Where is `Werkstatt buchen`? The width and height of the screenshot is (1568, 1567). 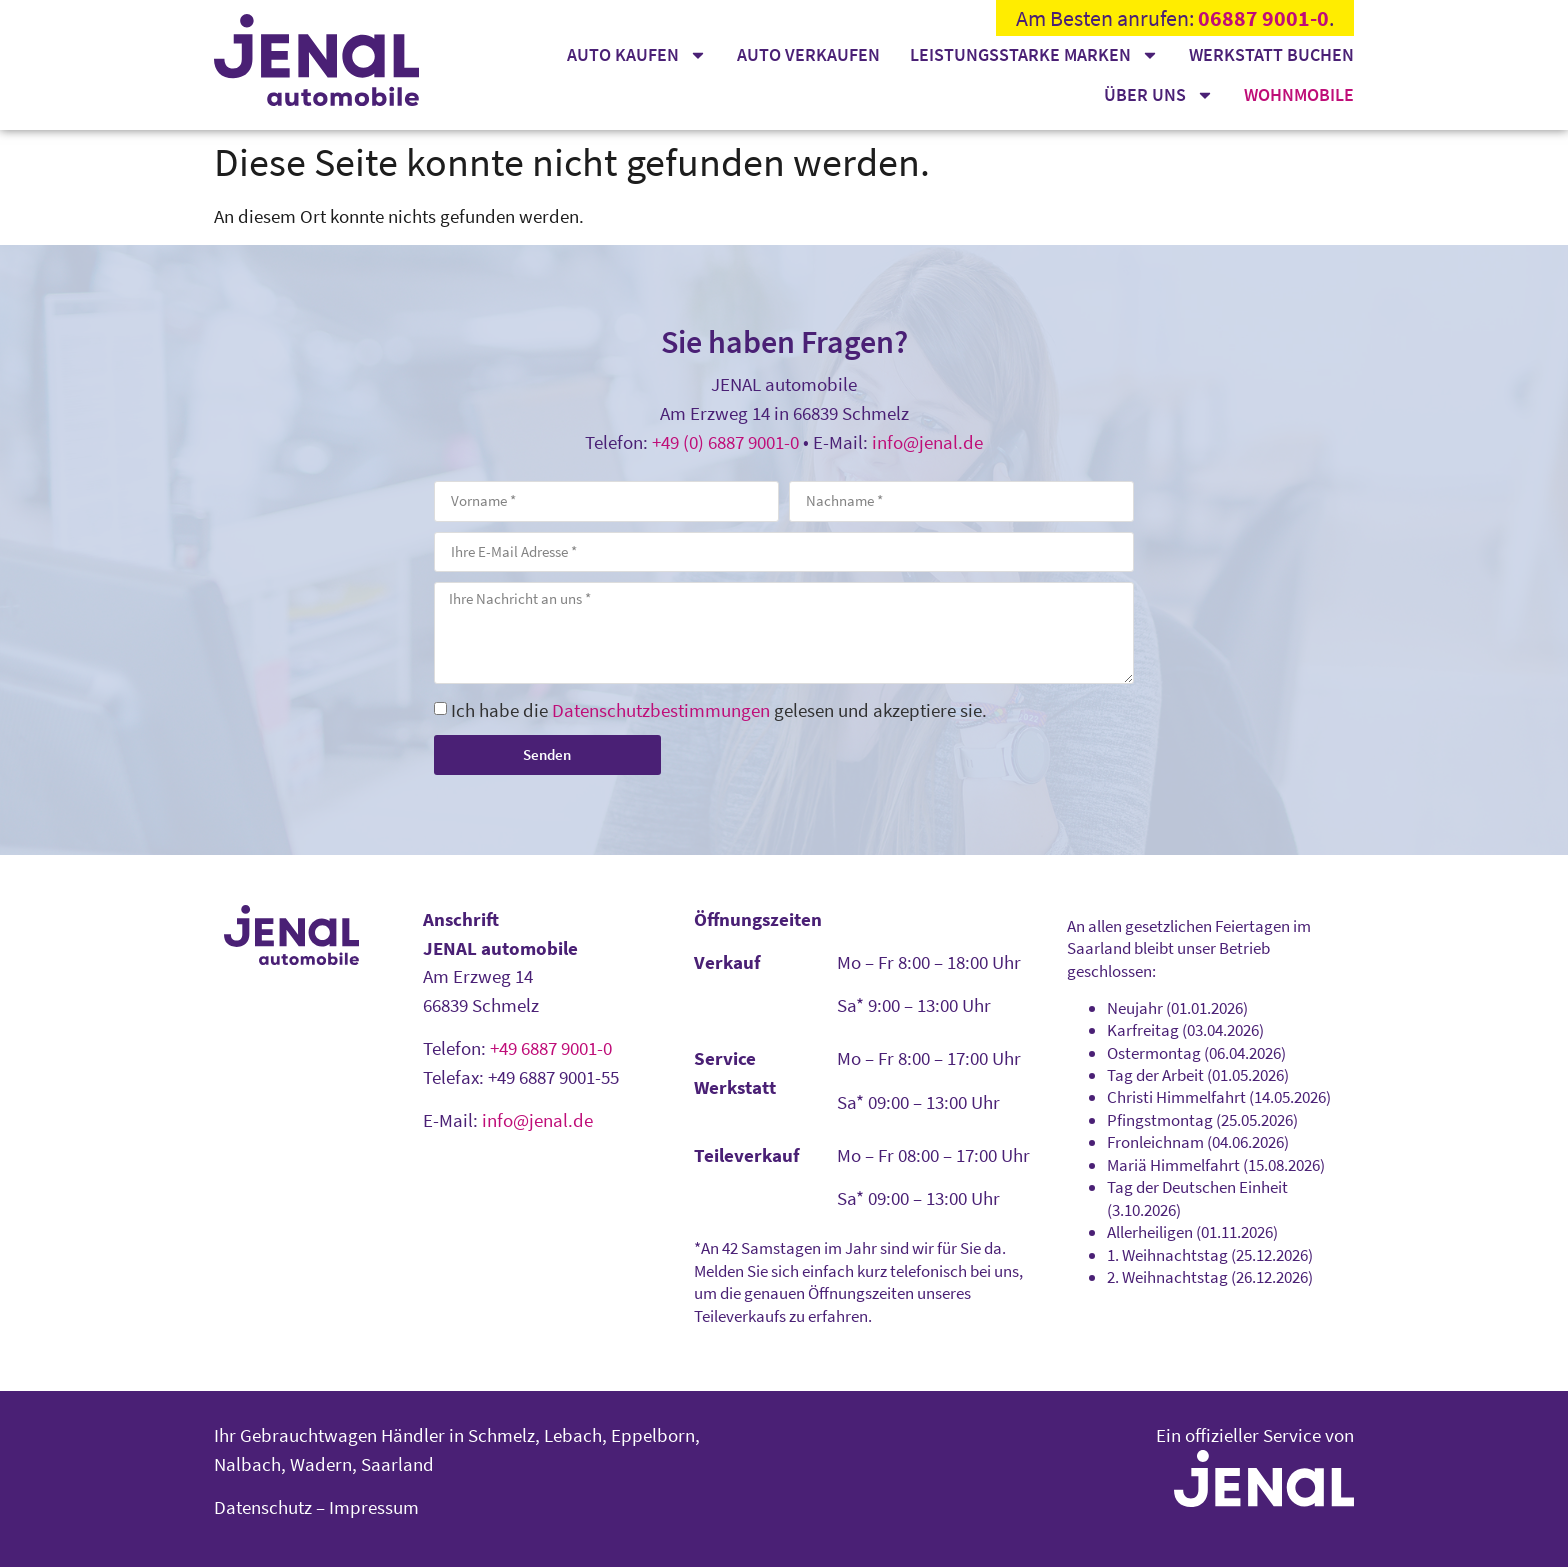 Werkstatt buchen is located at coordinates (1271, 54).